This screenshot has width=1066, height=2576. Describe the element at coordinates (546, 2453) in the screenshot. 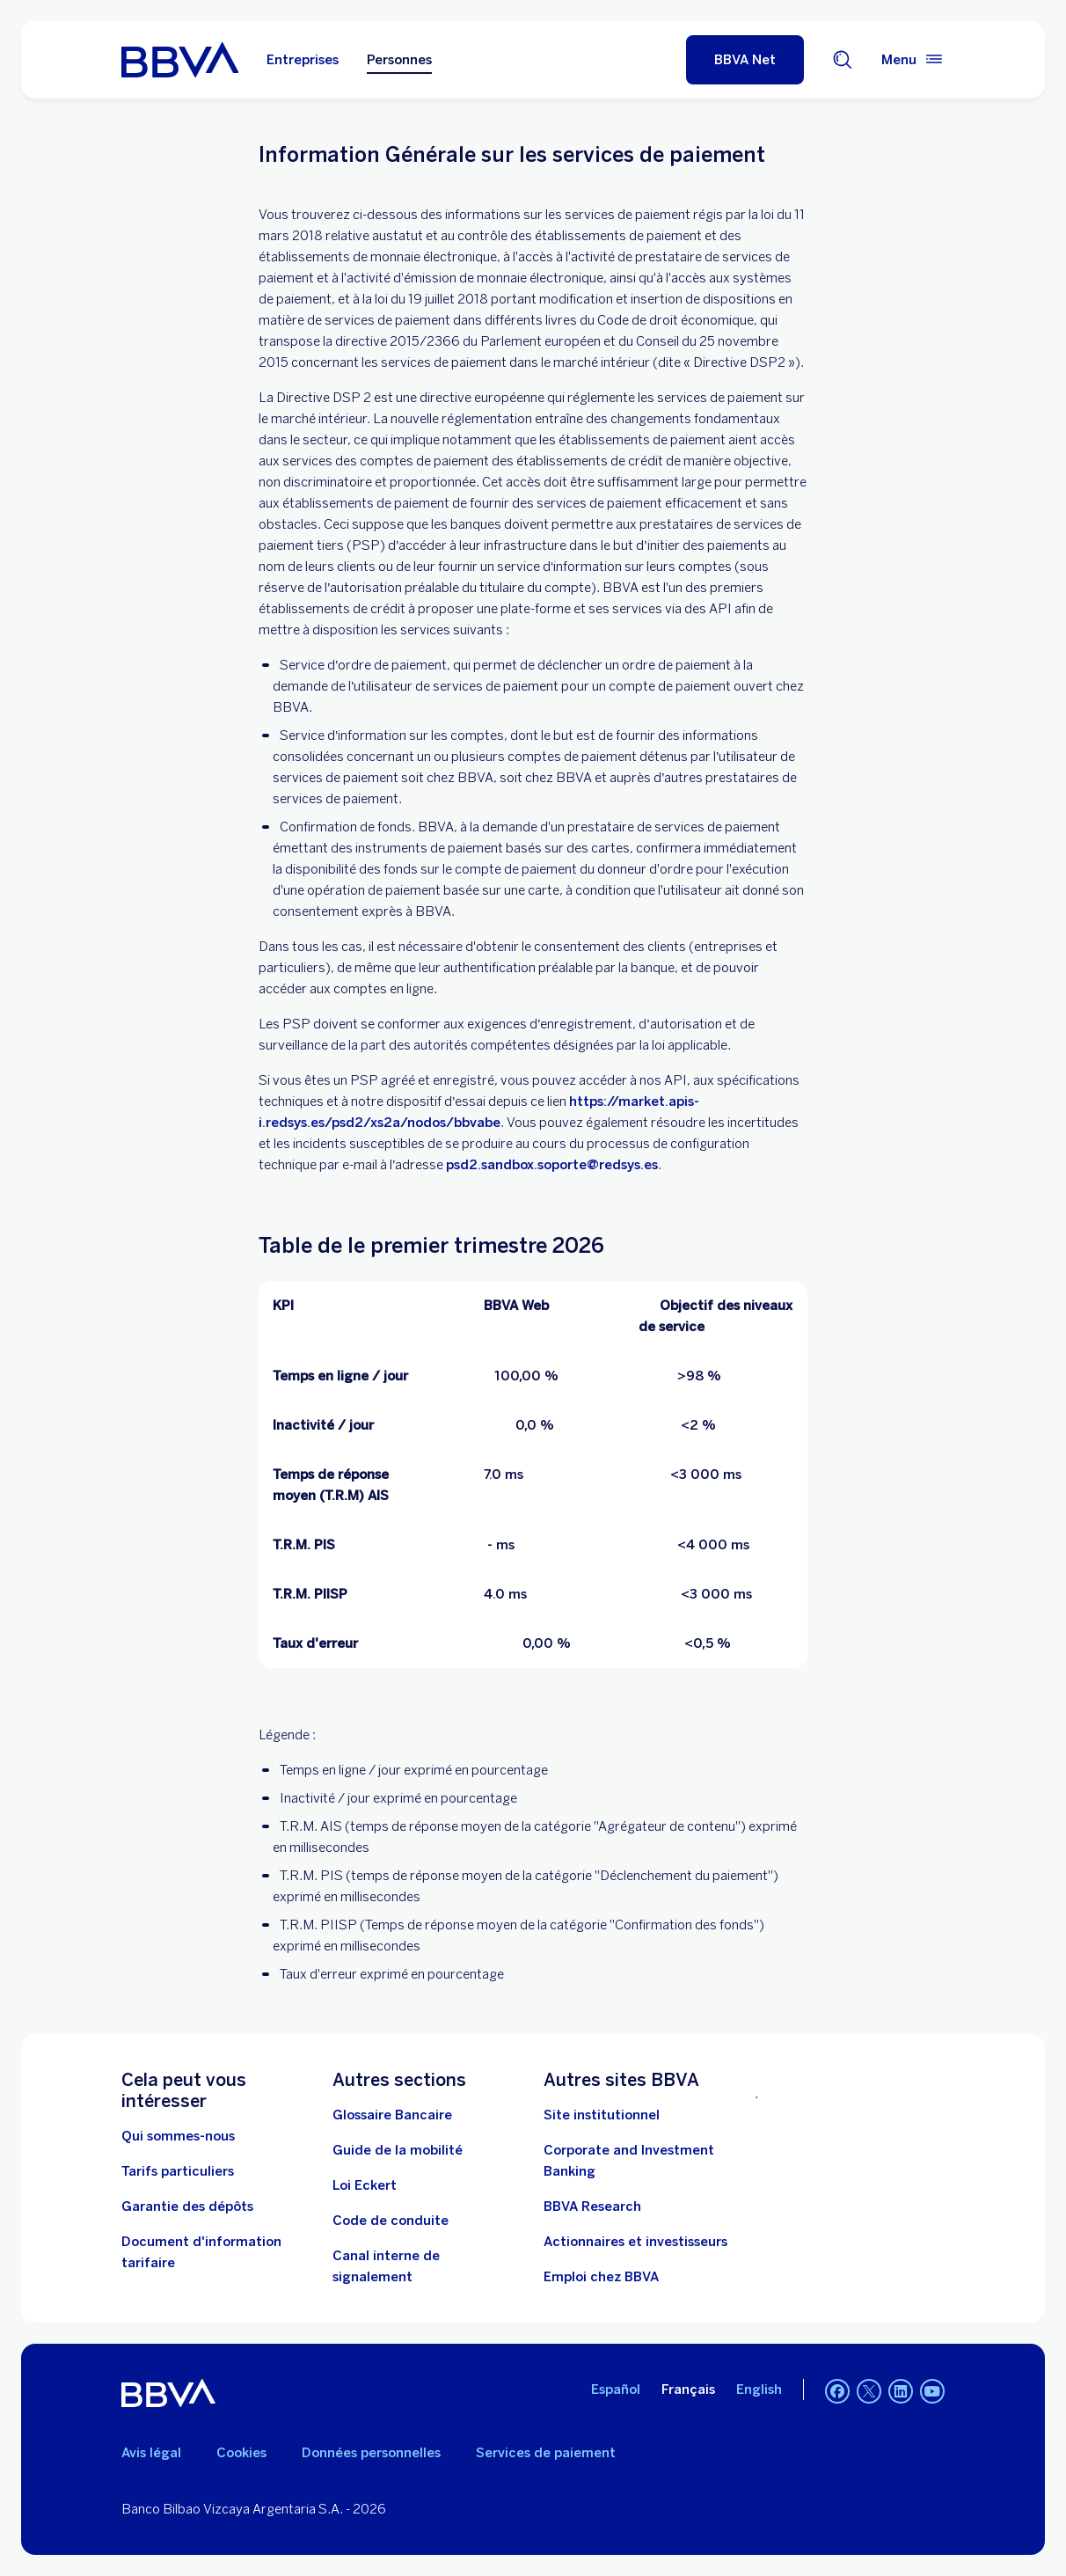

I see `Services de paiement` at that location.